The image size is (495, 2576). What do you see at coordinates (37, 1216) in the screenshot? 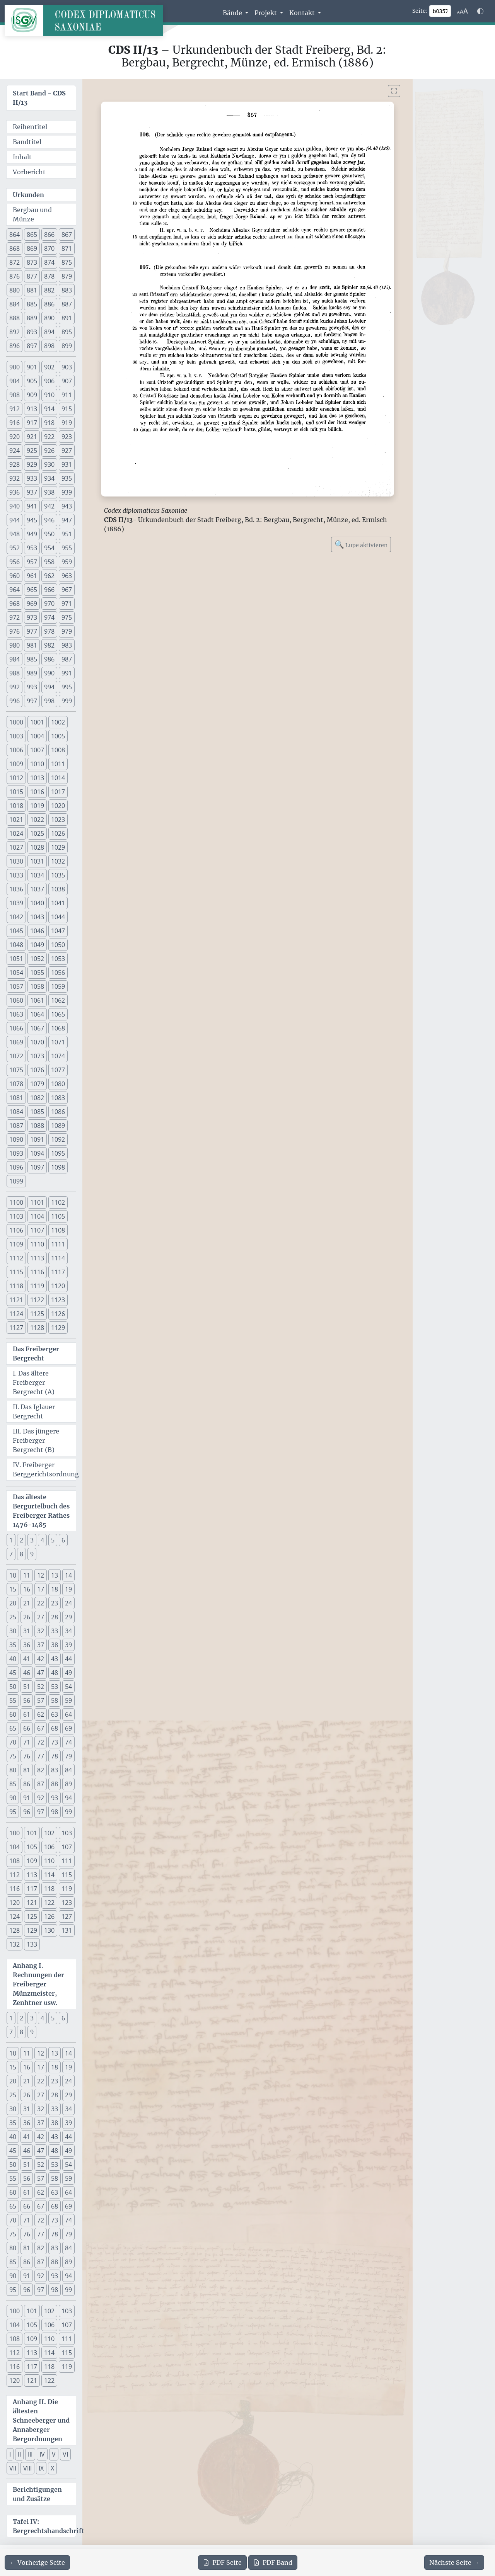
I see `1104 [button]` at bounding box center [37, 1216].